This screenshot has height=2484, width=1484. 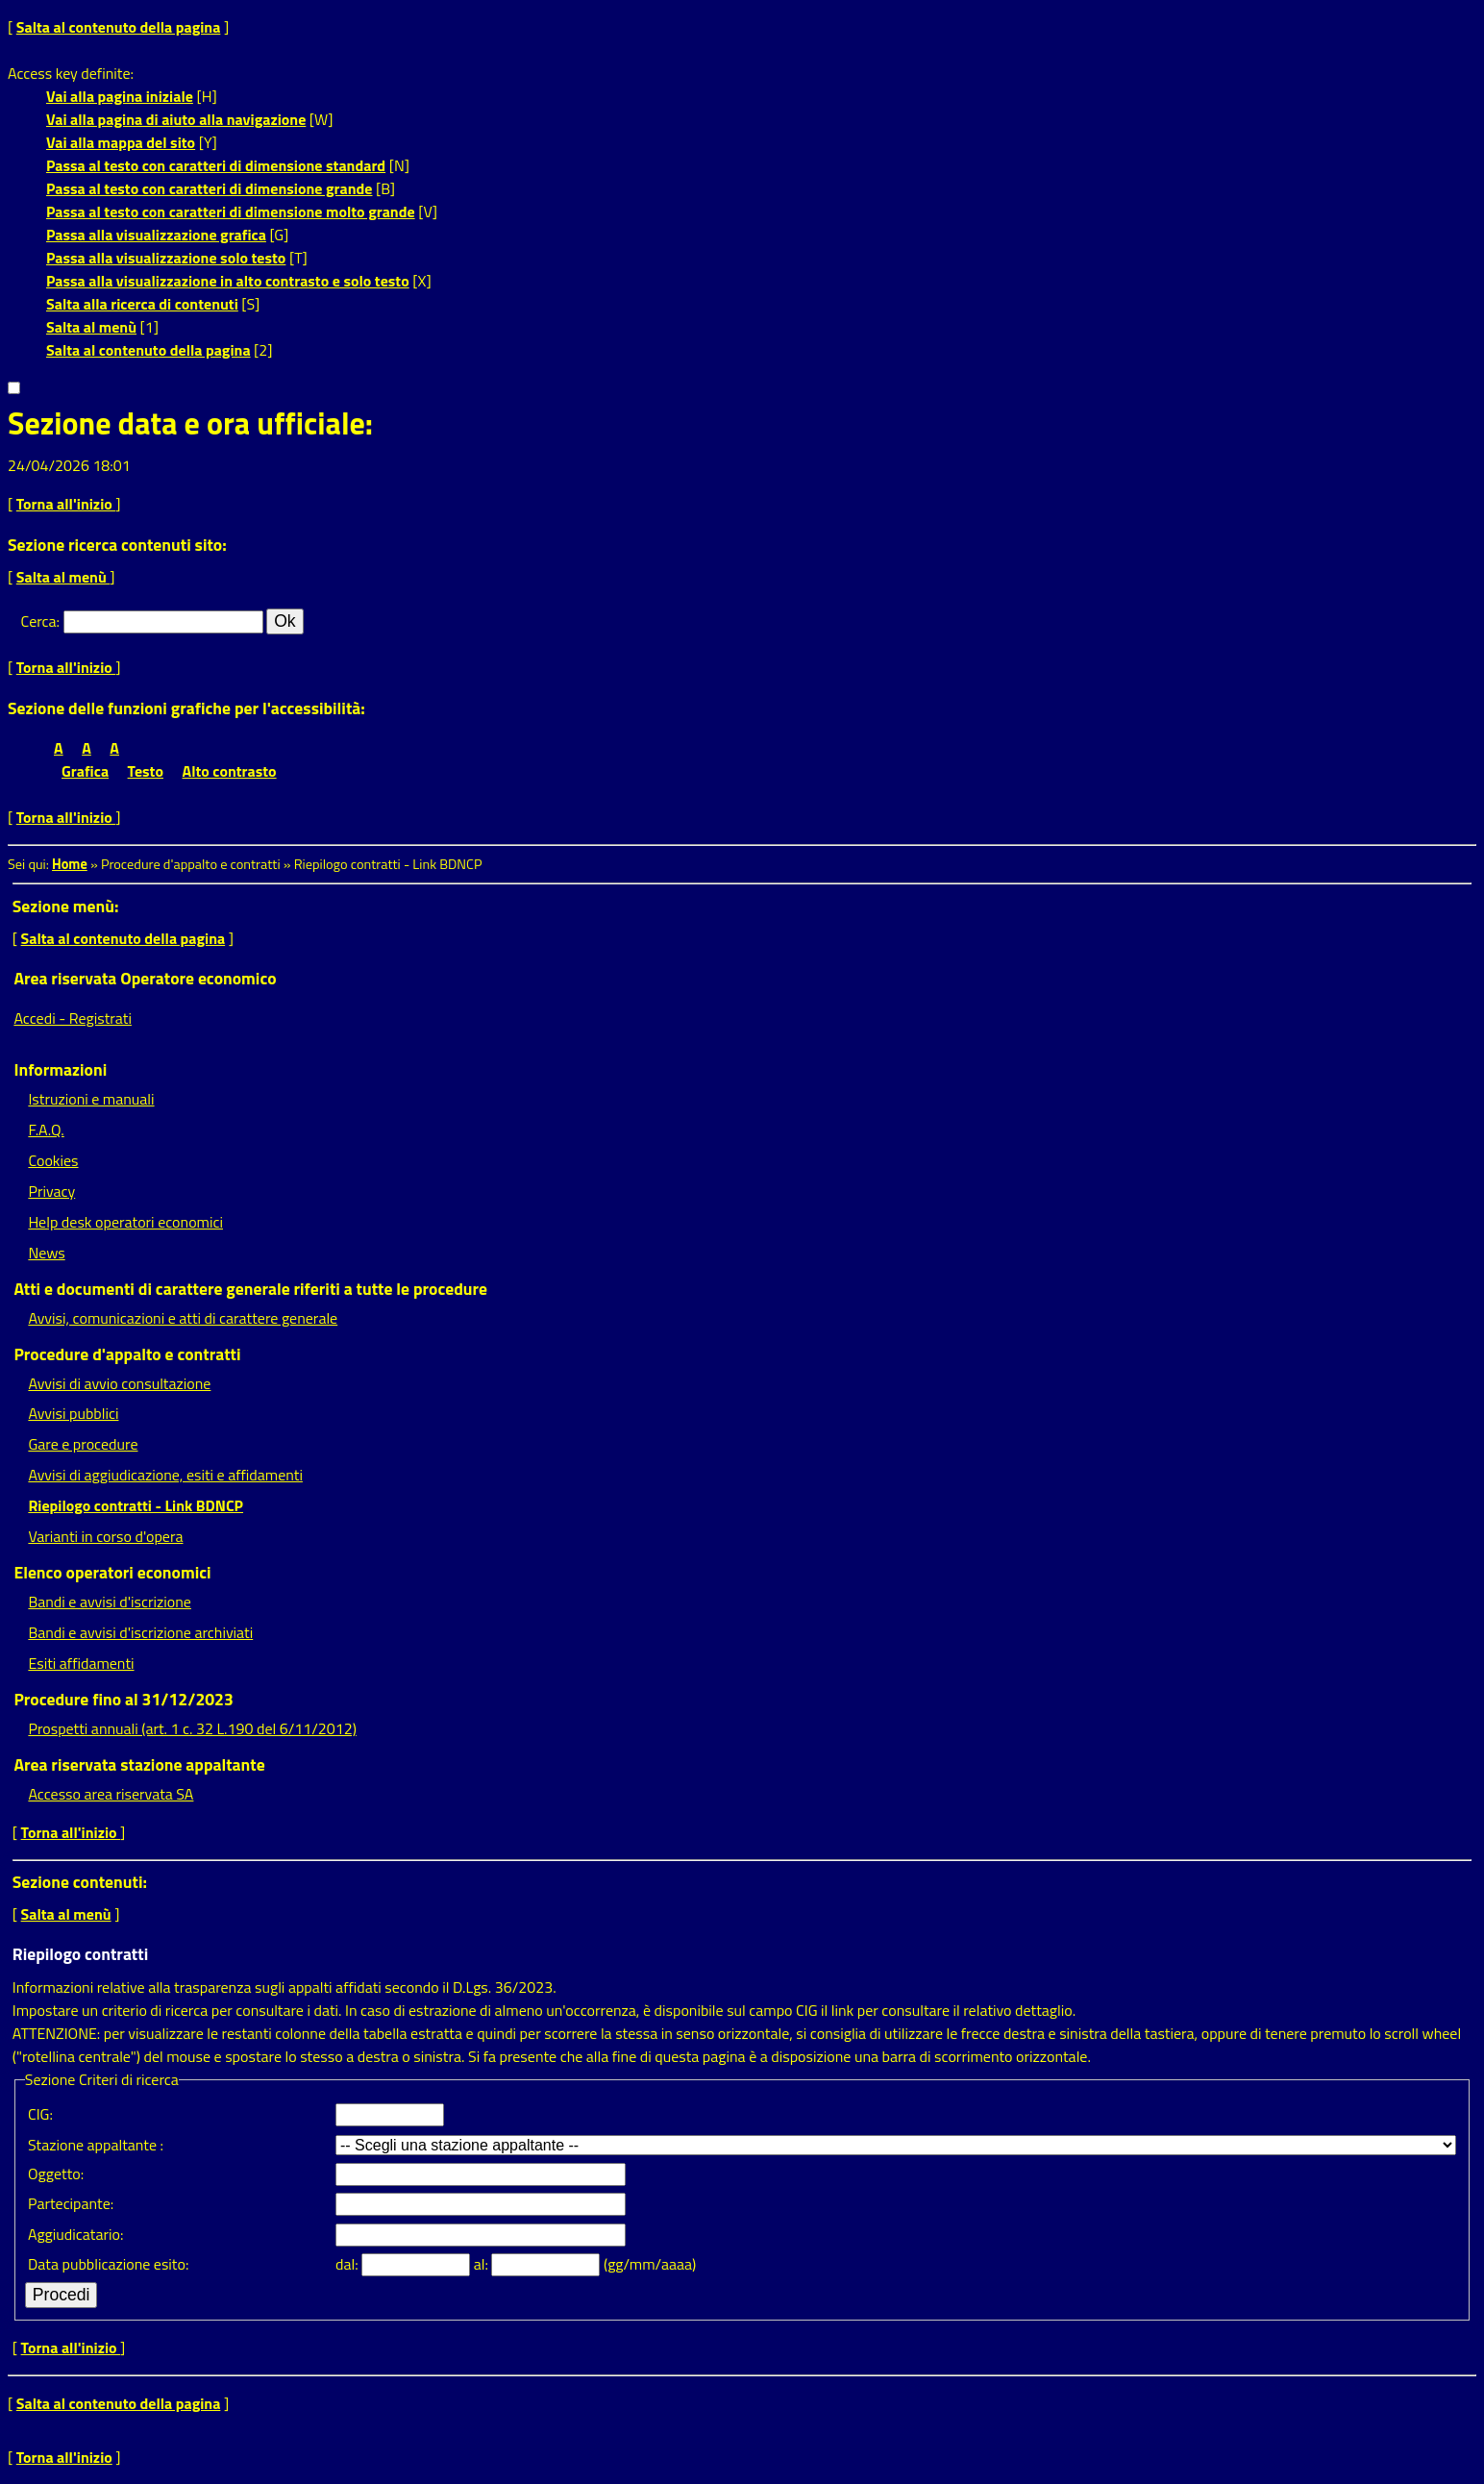 I want to click on Passa al testo con caratteri di dimensione grande, so click(x=209, y=188).